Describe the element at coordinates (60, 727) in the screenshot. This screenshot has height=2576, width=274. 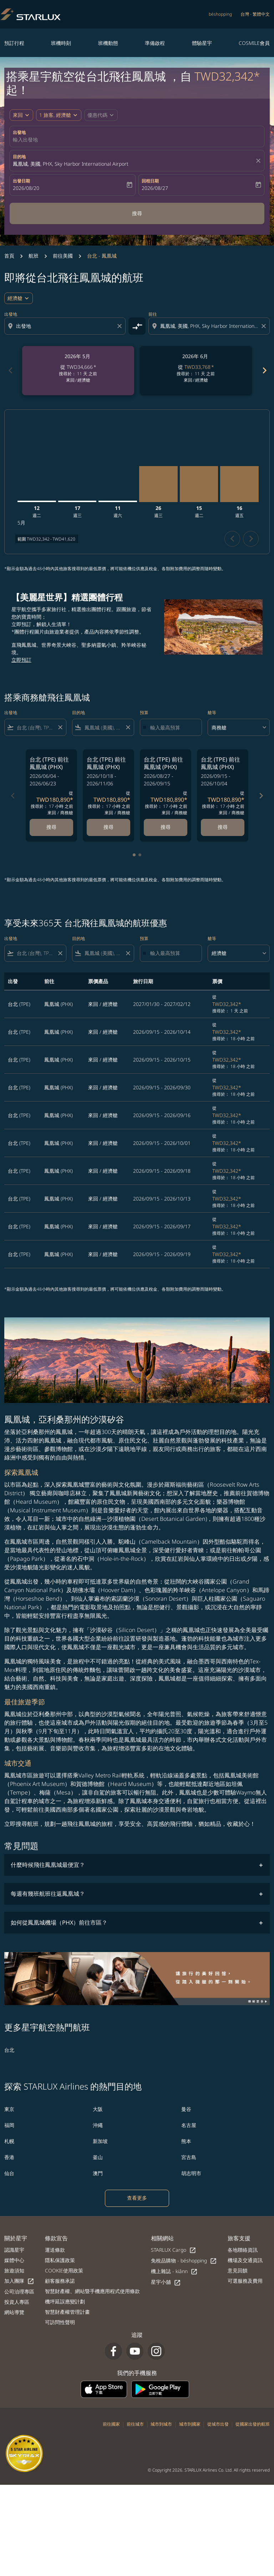
I see `[Clear filter]` at that location.